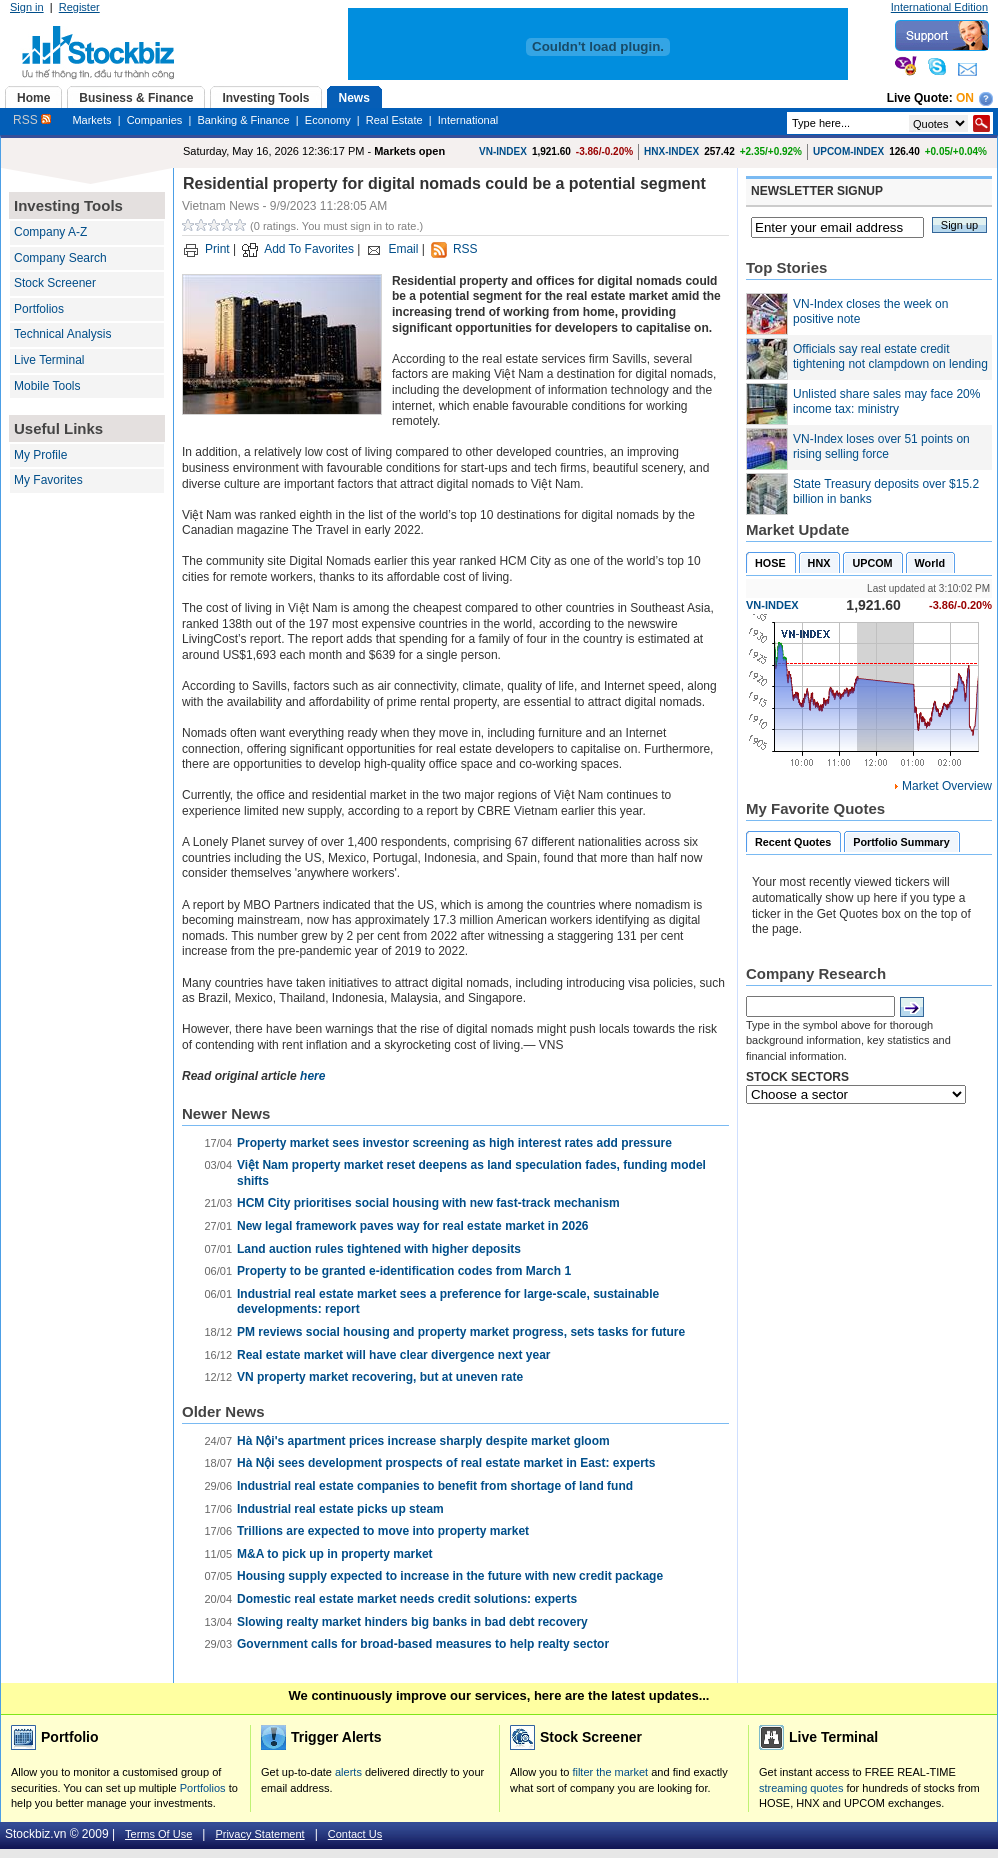 This screenshot has width=998, height=1858. What do you see at coordinates (27, 7) in the screenshot?
I see `Sign in` at bounding box center [27, 7].